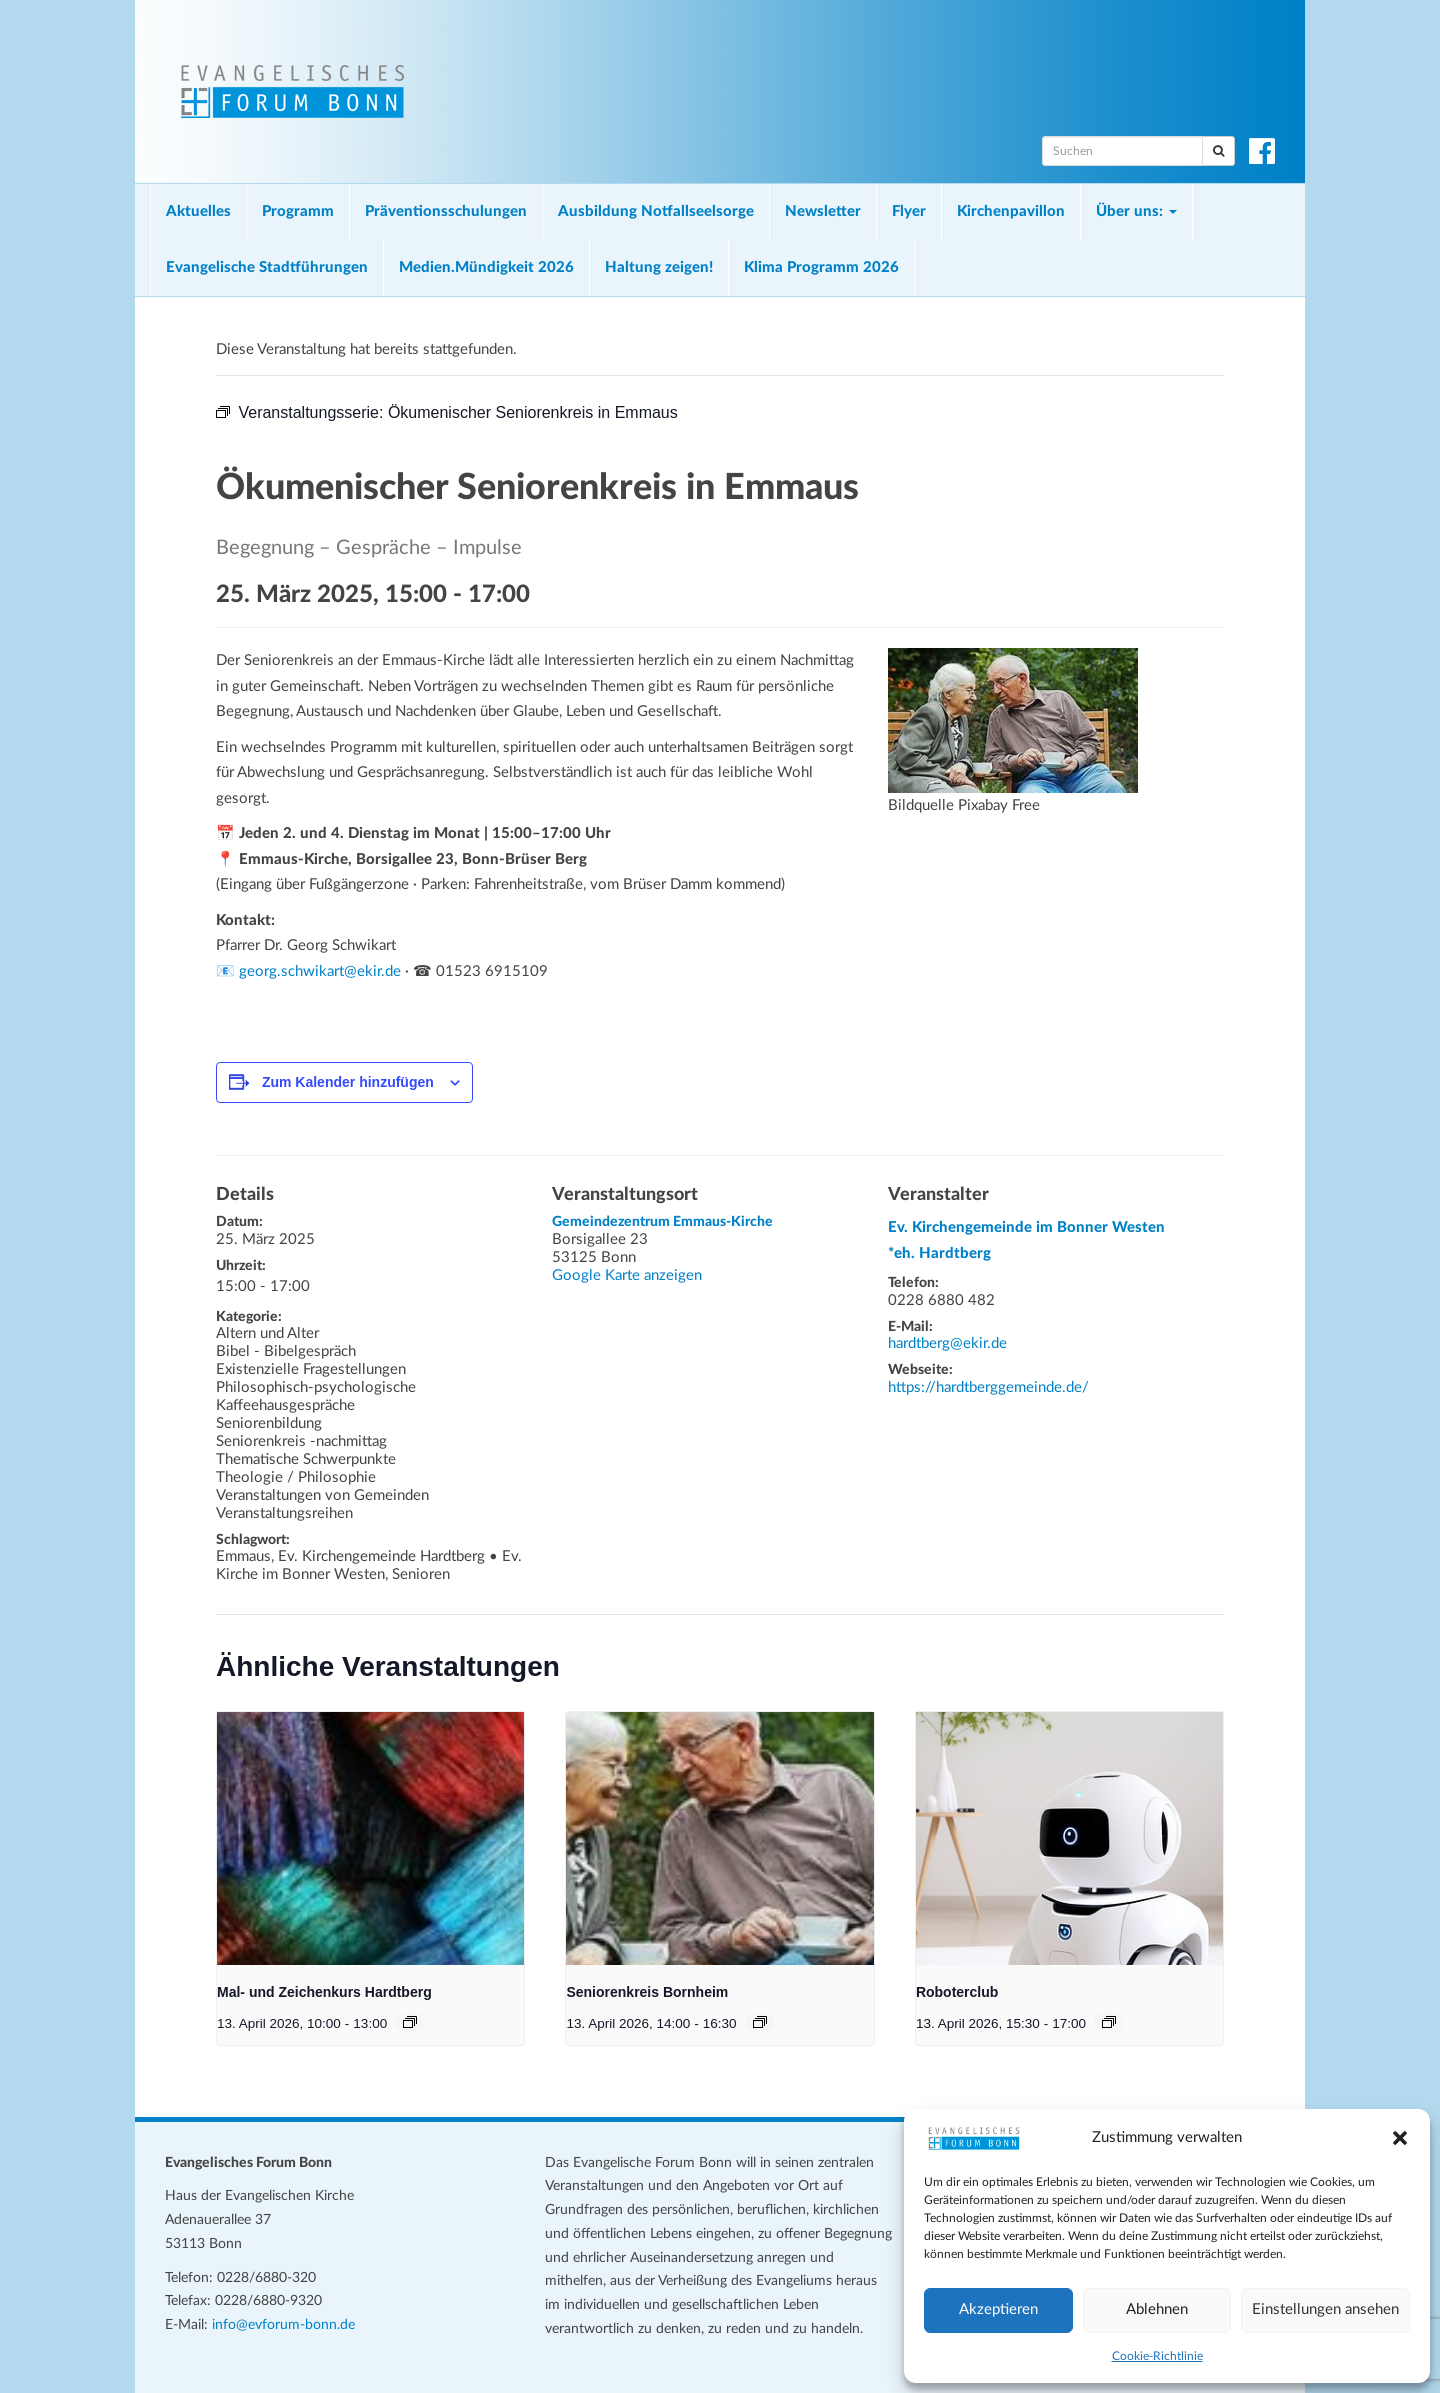 This screenshot has height=2393, width=1440. I want to click on Medien.Mündigkeit 2026, so click(486, 267).